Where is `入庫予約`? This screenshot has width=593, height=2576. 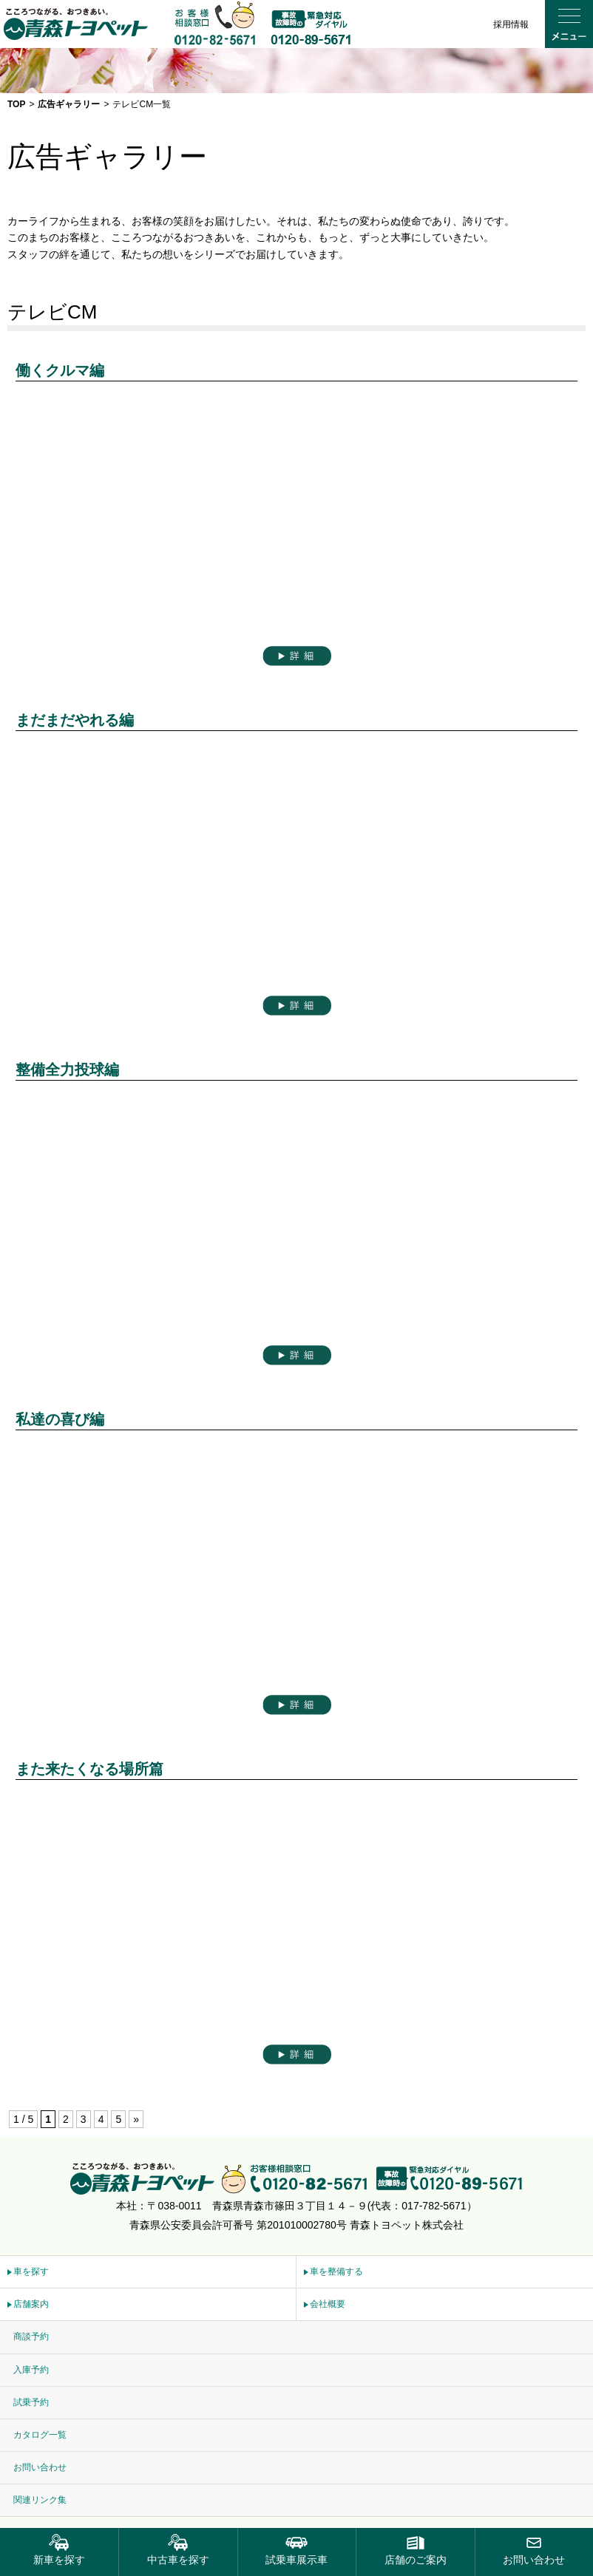
入庫予約 is located at coordinates (31, 2370).